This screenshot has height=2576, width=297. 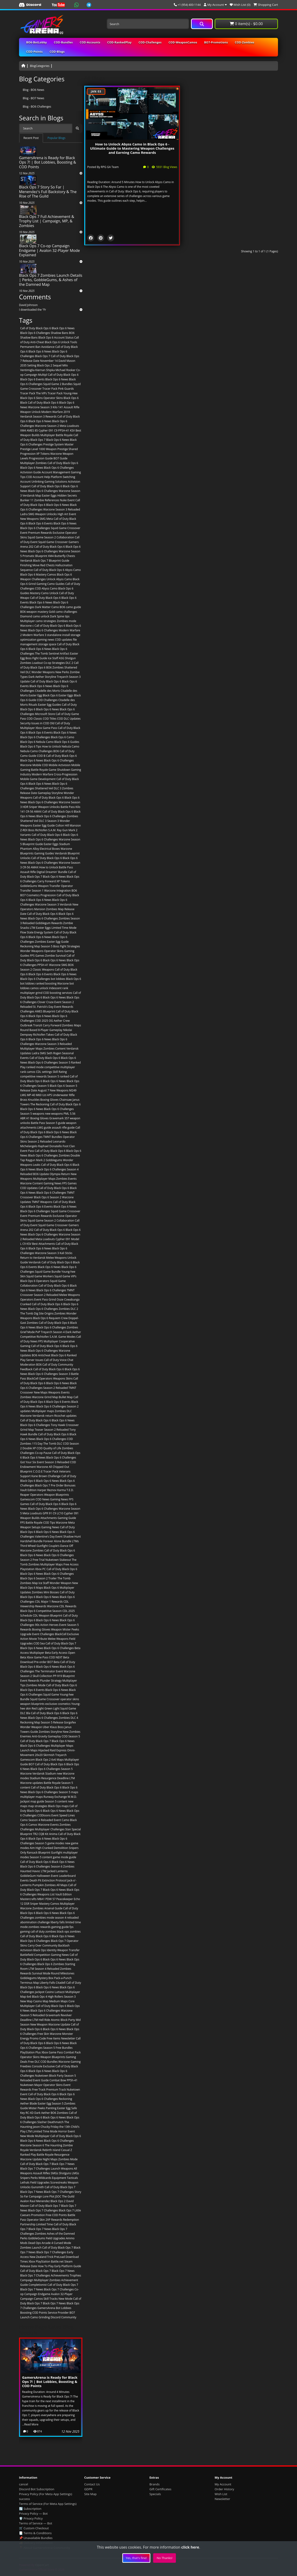 What do you see at coordinates (38, 2215) in the screenshot?
I see `Promotion` at bounding box center [38, 2215].